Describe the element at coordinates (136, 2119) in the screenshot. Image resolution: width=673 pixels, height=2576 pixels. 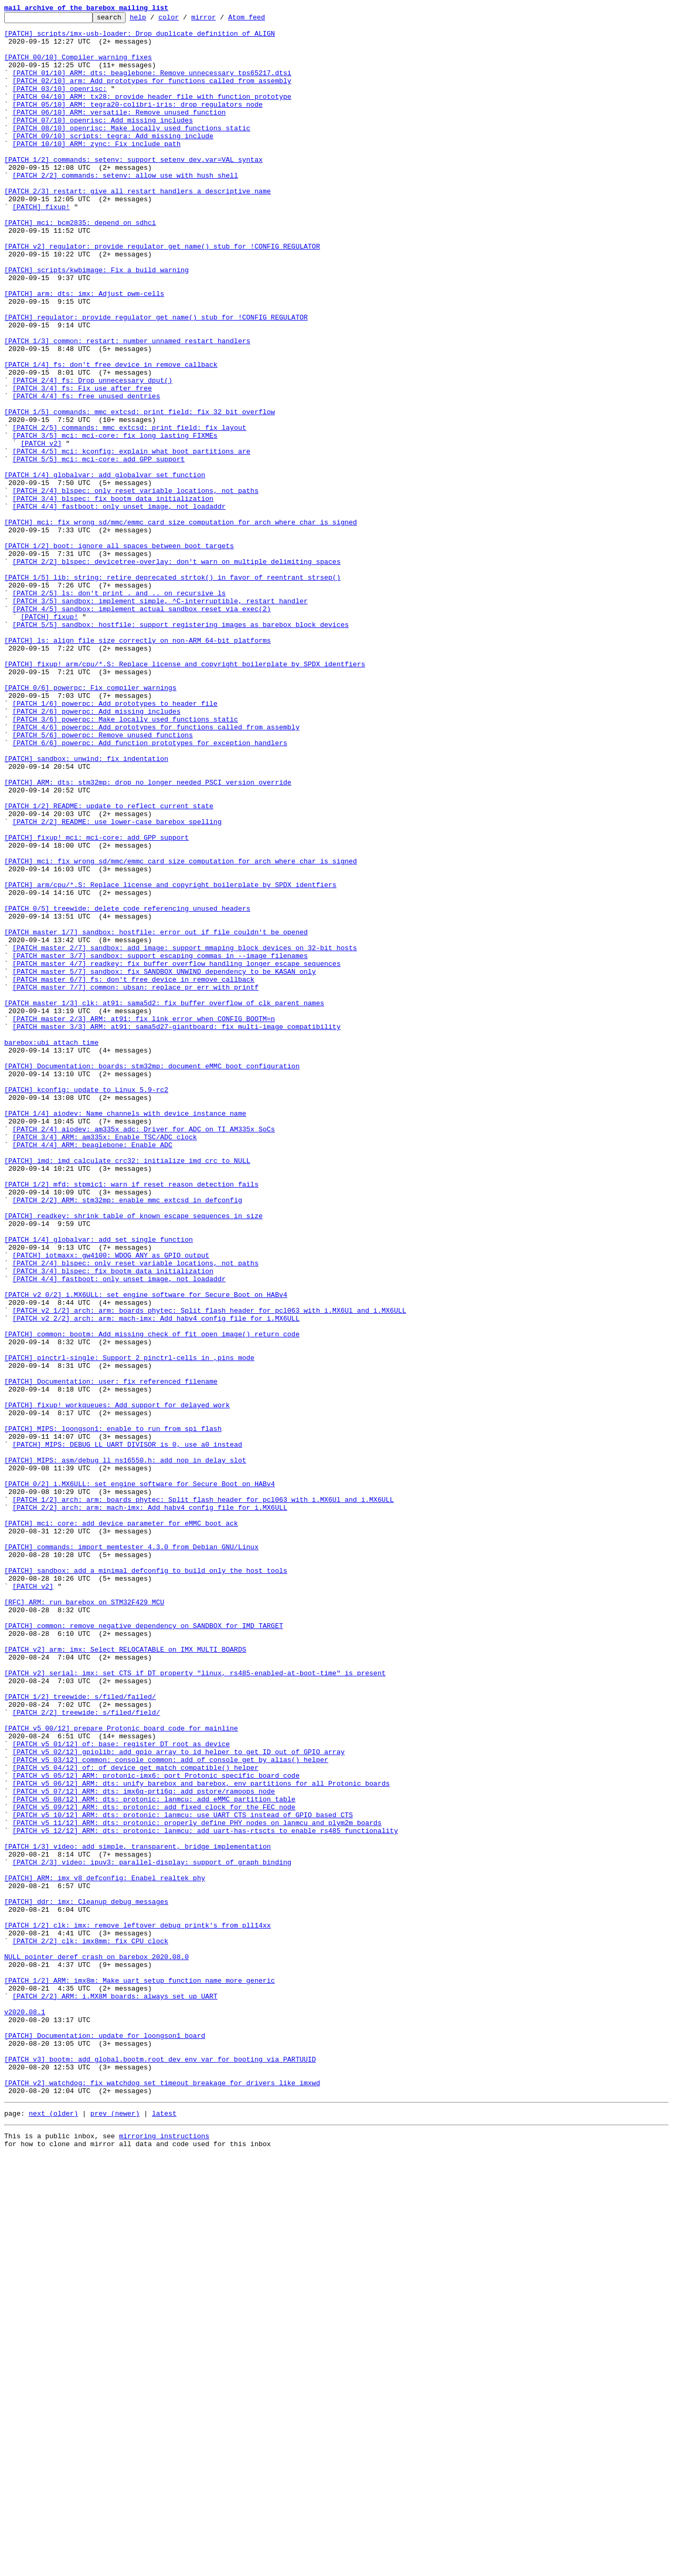
I see `[PATCH v5 04/12] of: of_device_get_match_compatible() helper` at that location.